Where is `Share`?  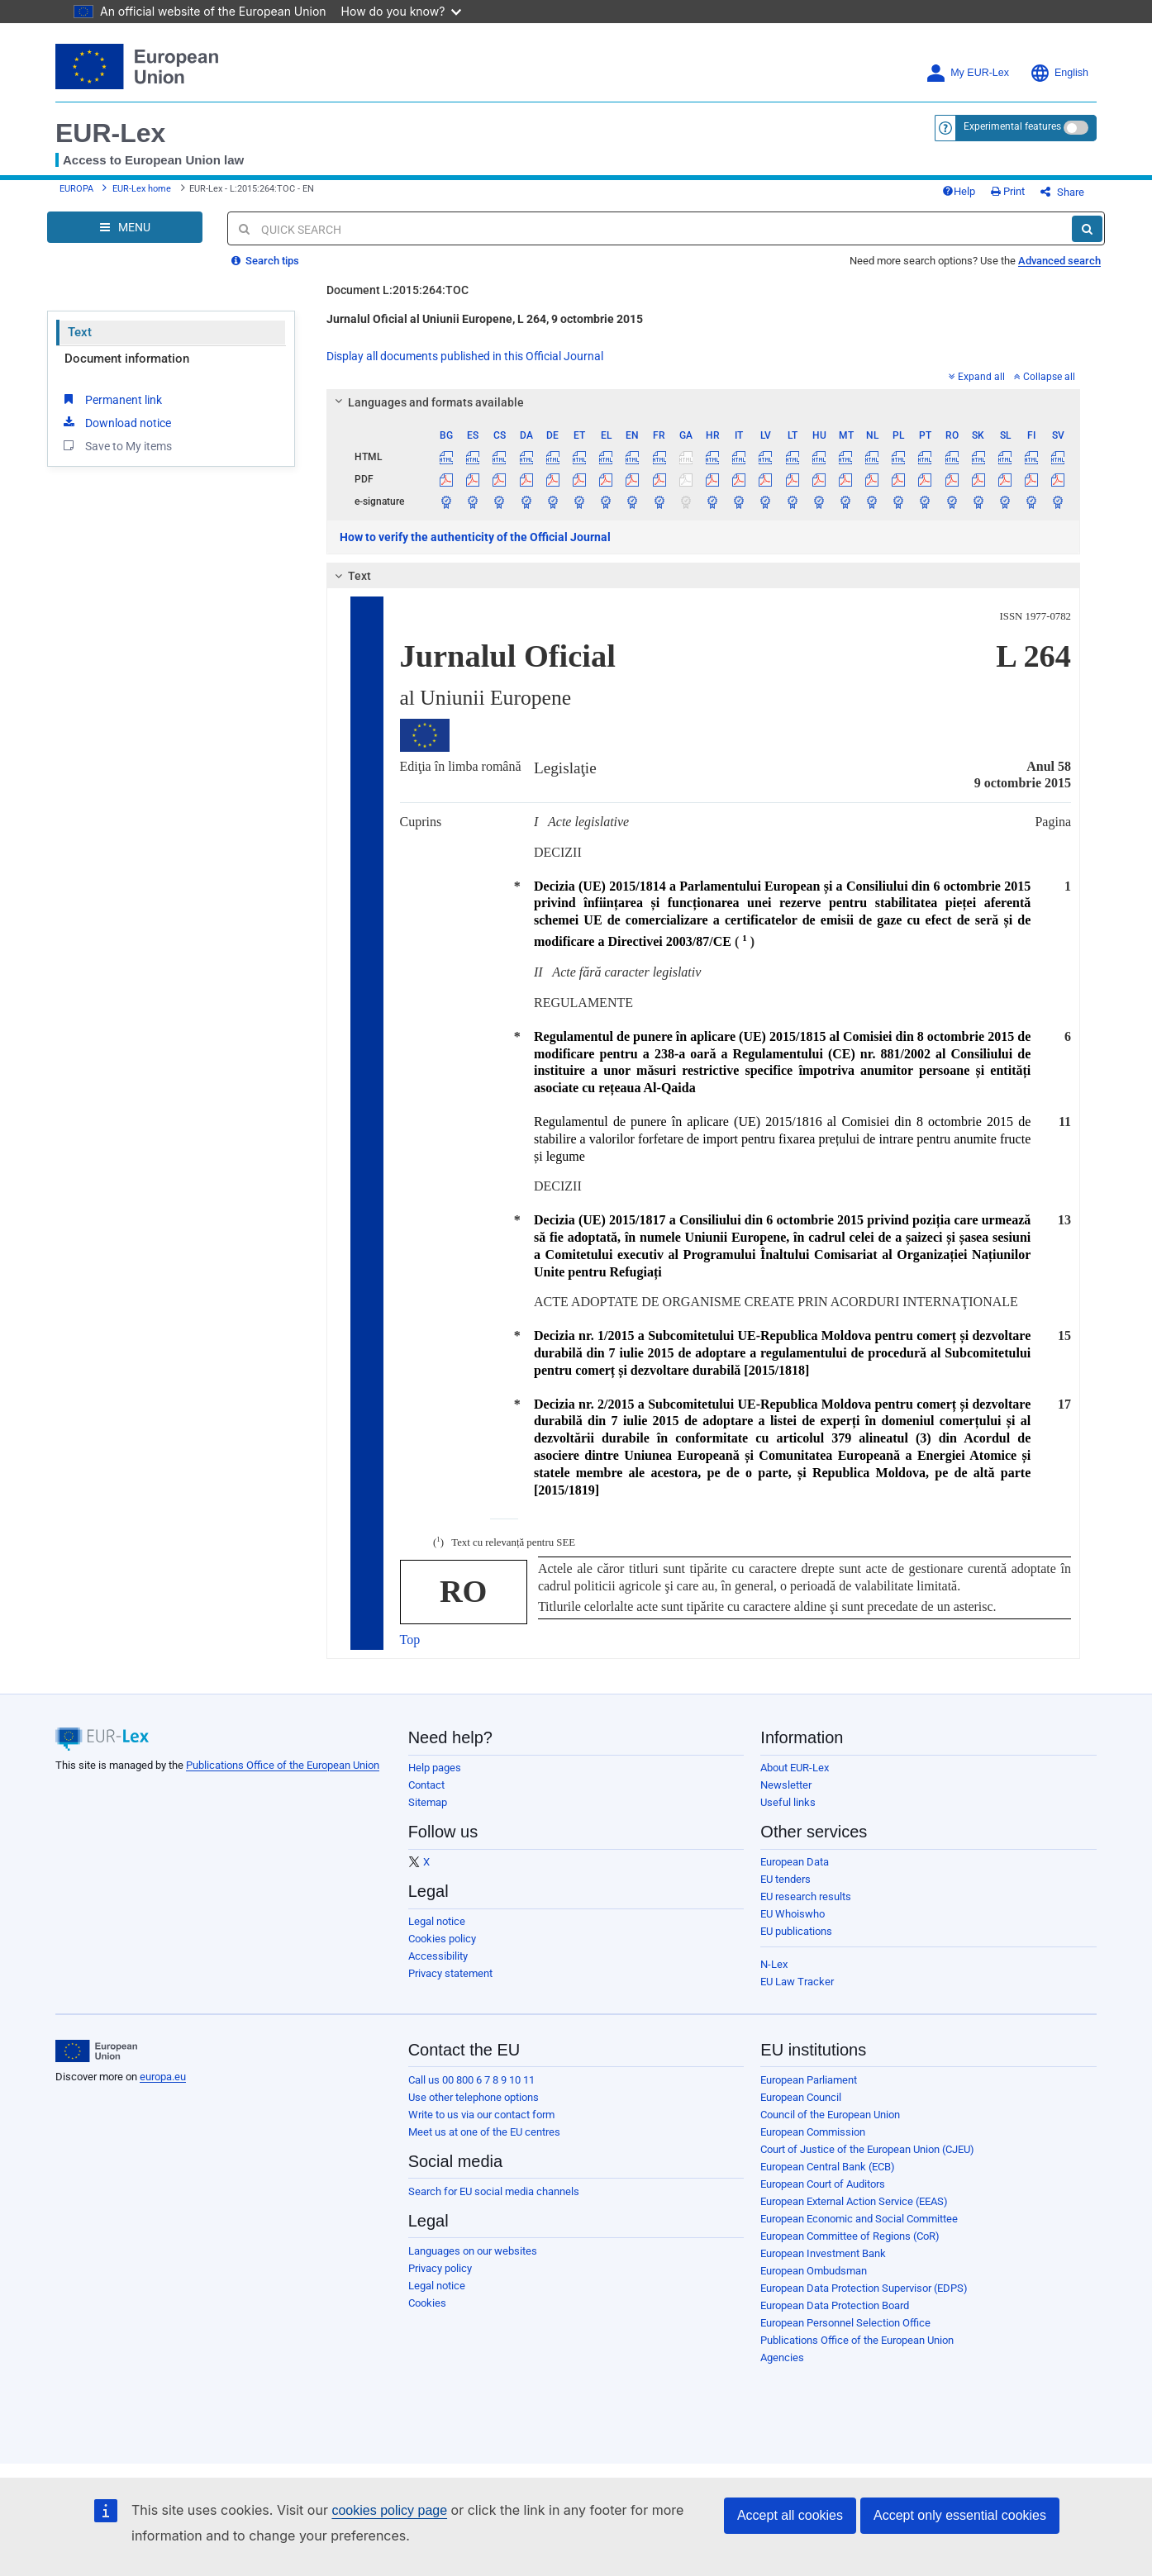
Share is located at coordinates (1062, 192).